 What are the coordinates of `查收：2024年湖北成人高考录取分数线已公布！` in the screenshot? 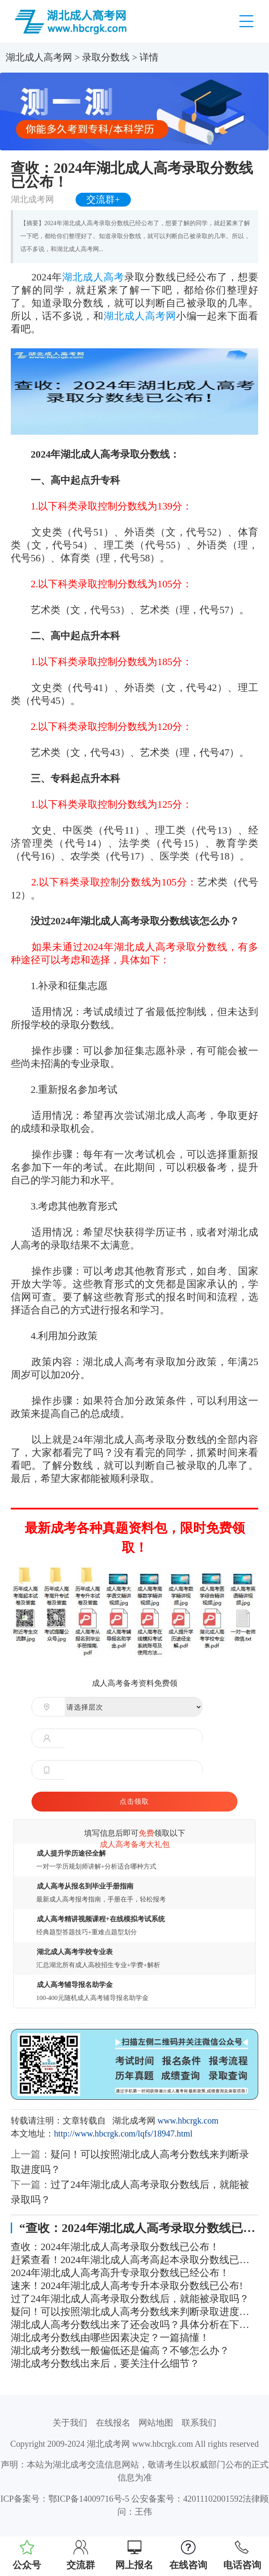 It's located at (115, 2246).